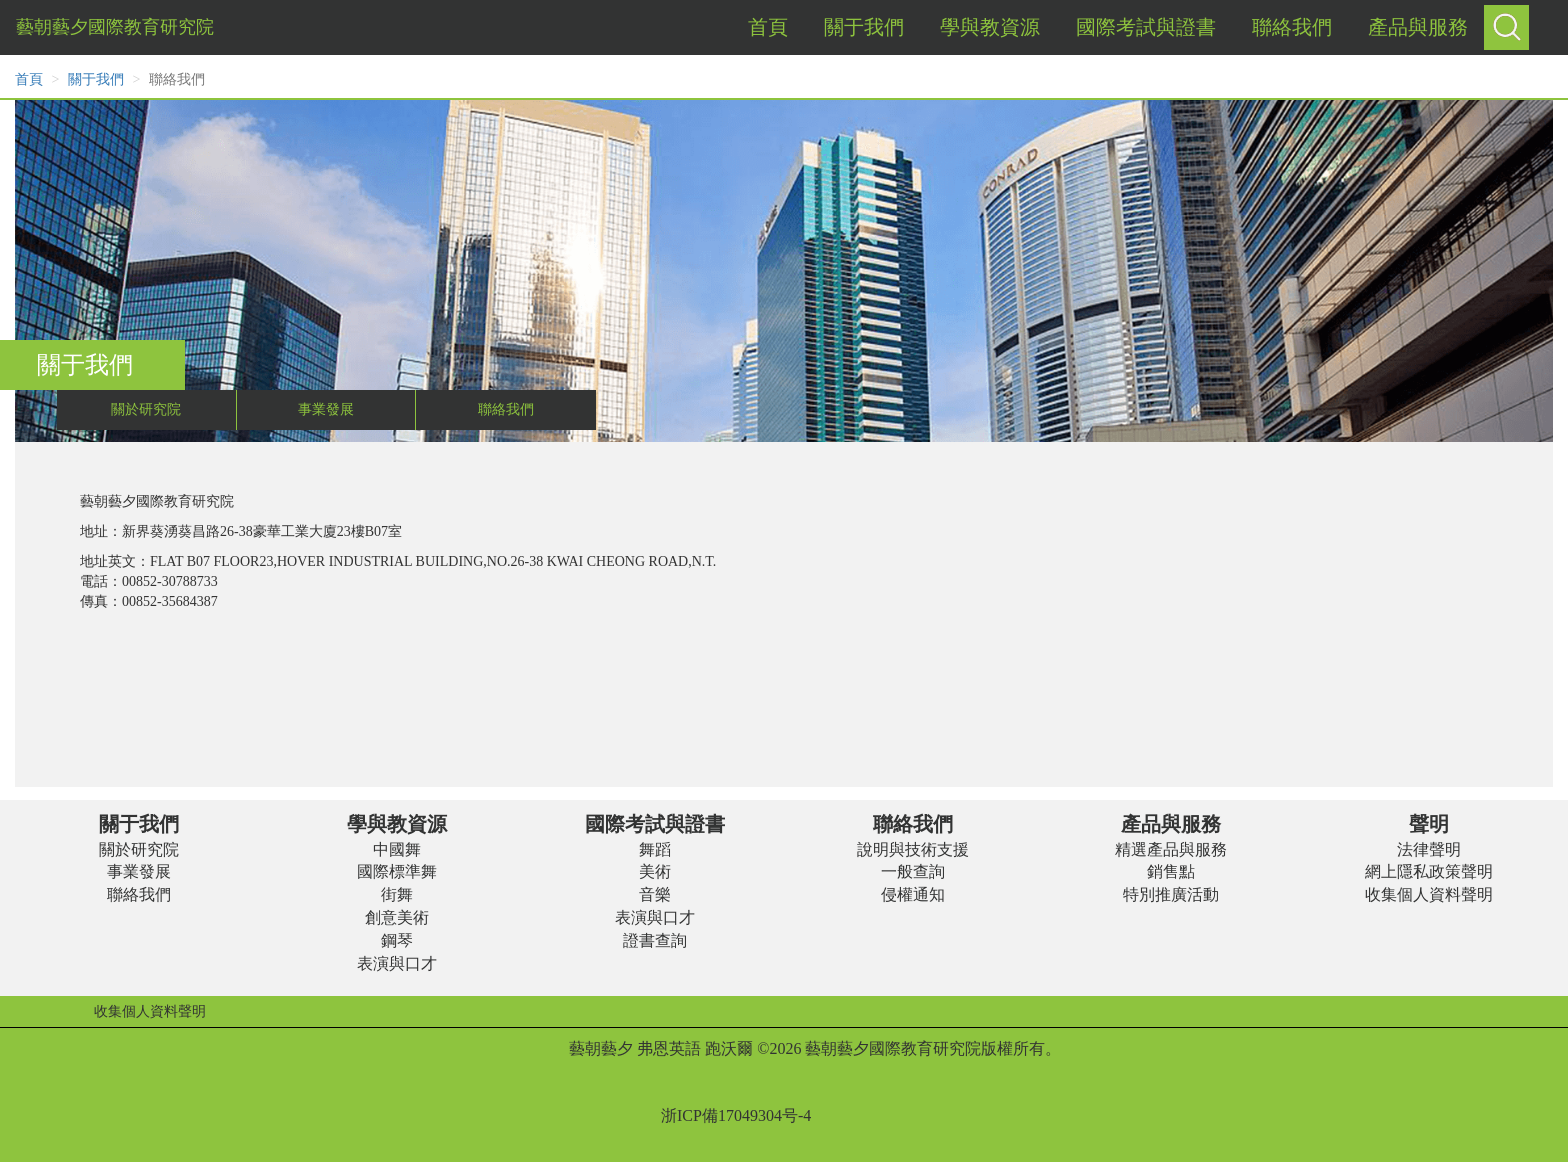  What do you see at coordinates (506, 409) in the screenshot?
I see `聯絡我們` at bounding box center [506, 409].